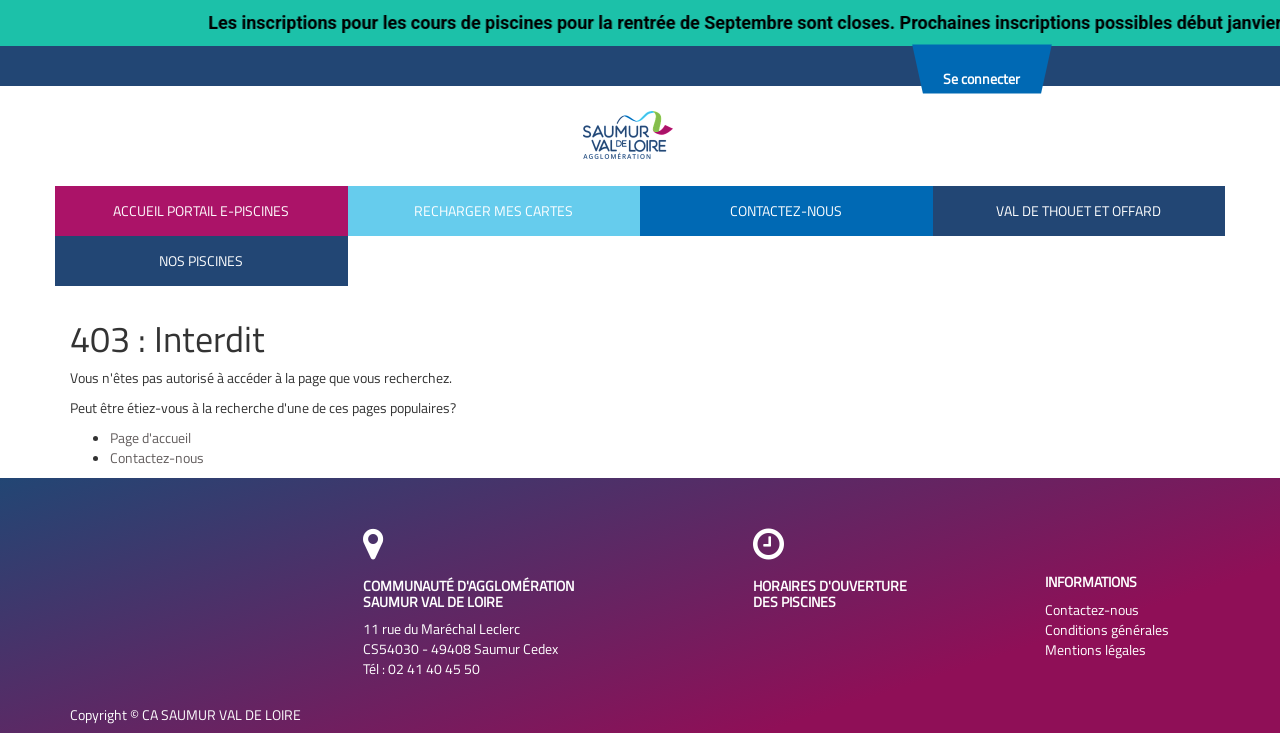  What do you see at coordinates (150, 437) in the screenshot?
I see `Page d'accueil` at bounding box center [150, 437].